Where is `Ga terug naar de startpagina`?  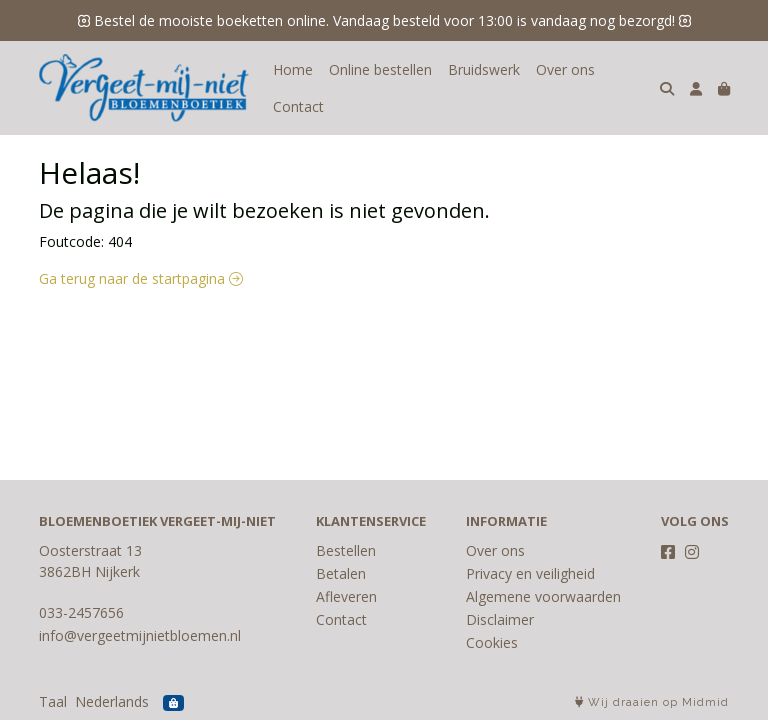
Ga terug naar de startpagina is located at coordinates (141, 278).